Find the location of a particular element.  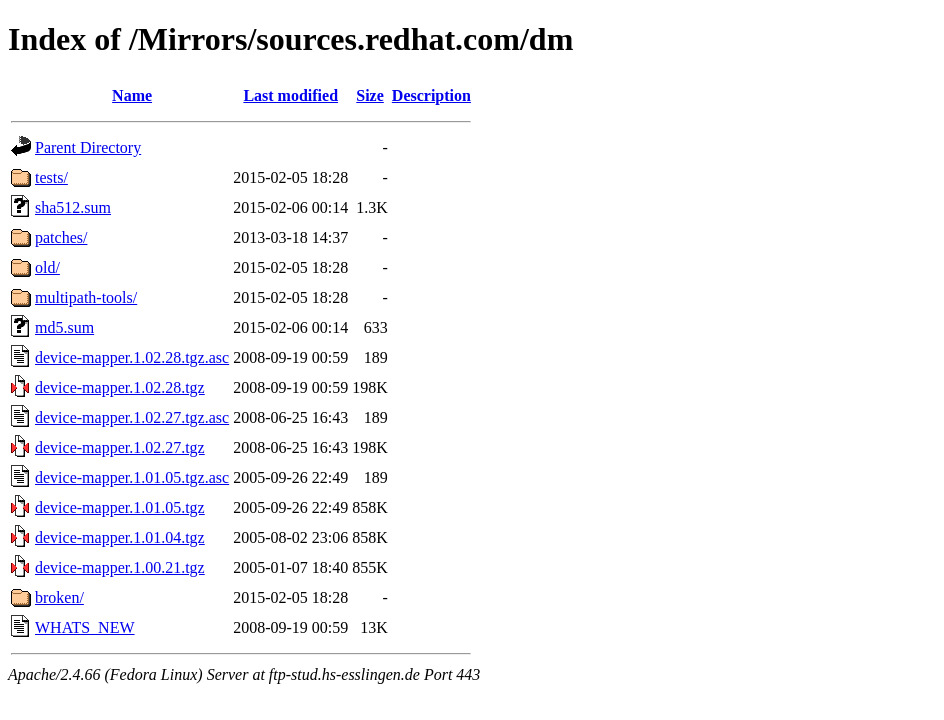

device-mapper.1.01.04.tgz is located at coordinates (120, 537).